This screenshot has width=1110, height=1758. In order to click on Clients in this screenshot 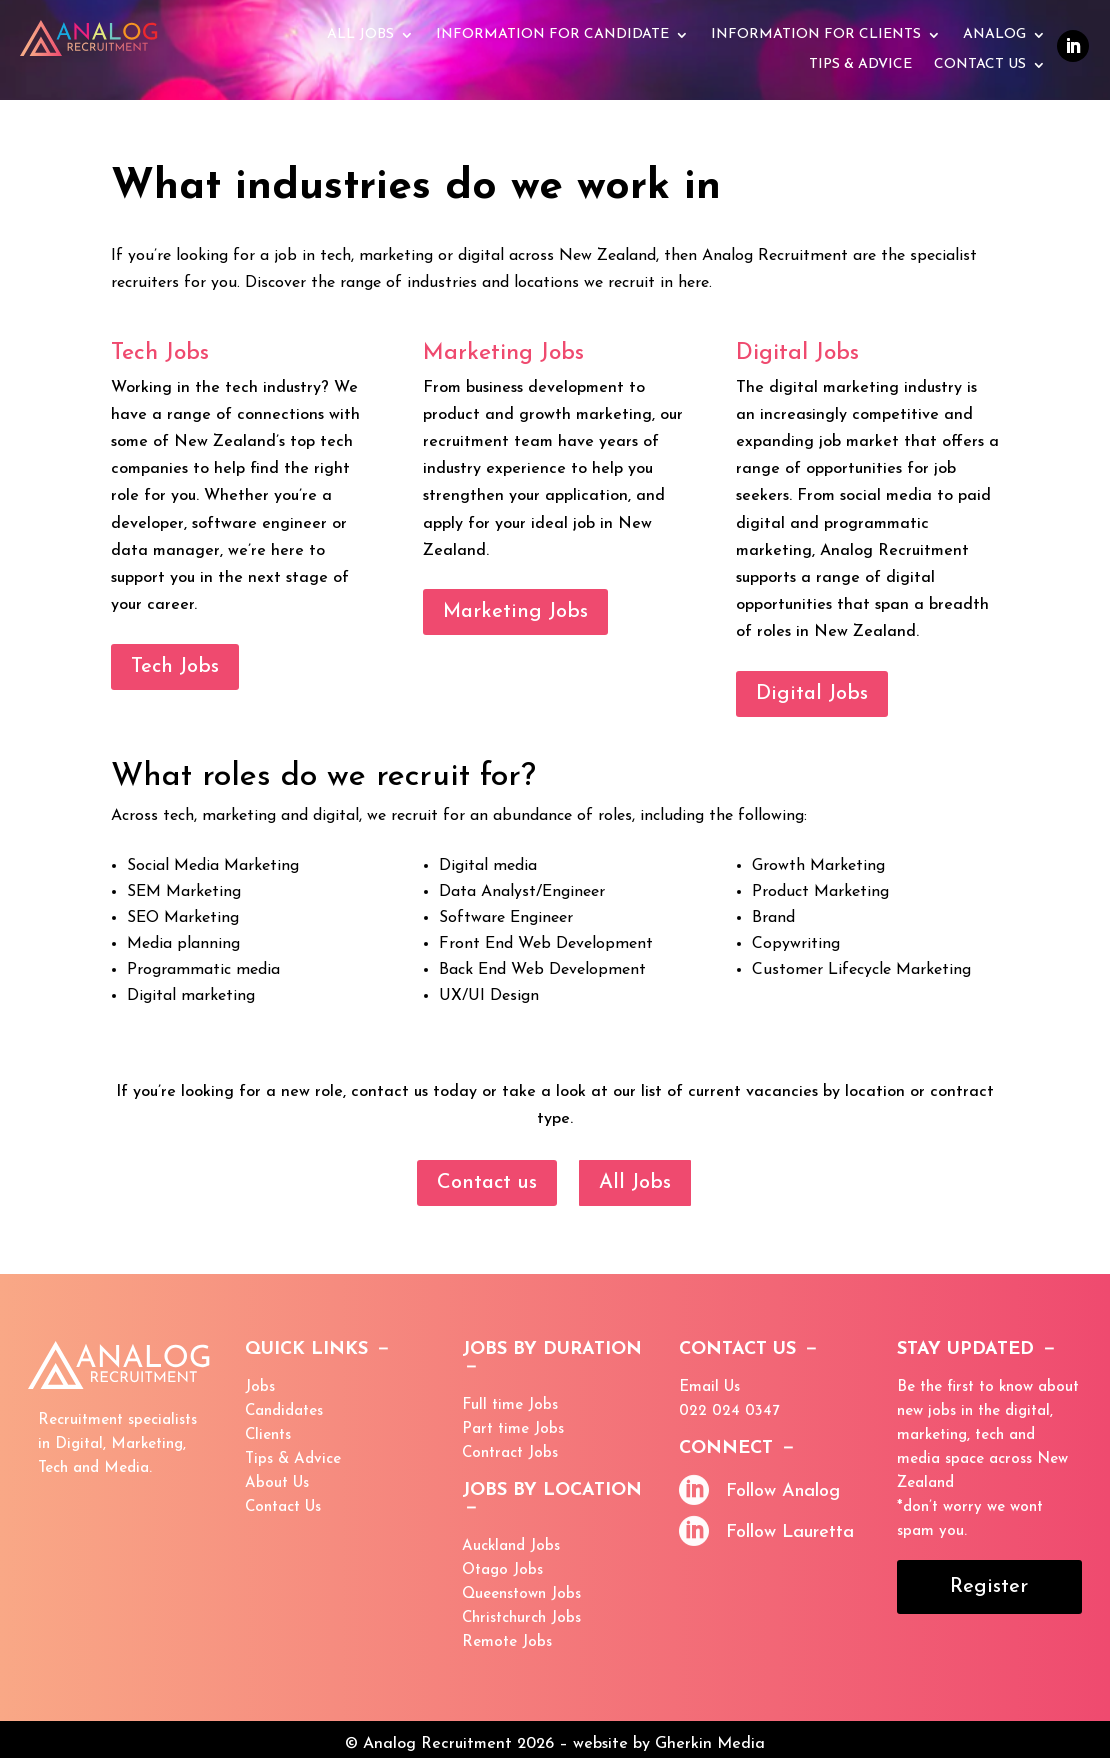, I will do `click(268, 1435)`.